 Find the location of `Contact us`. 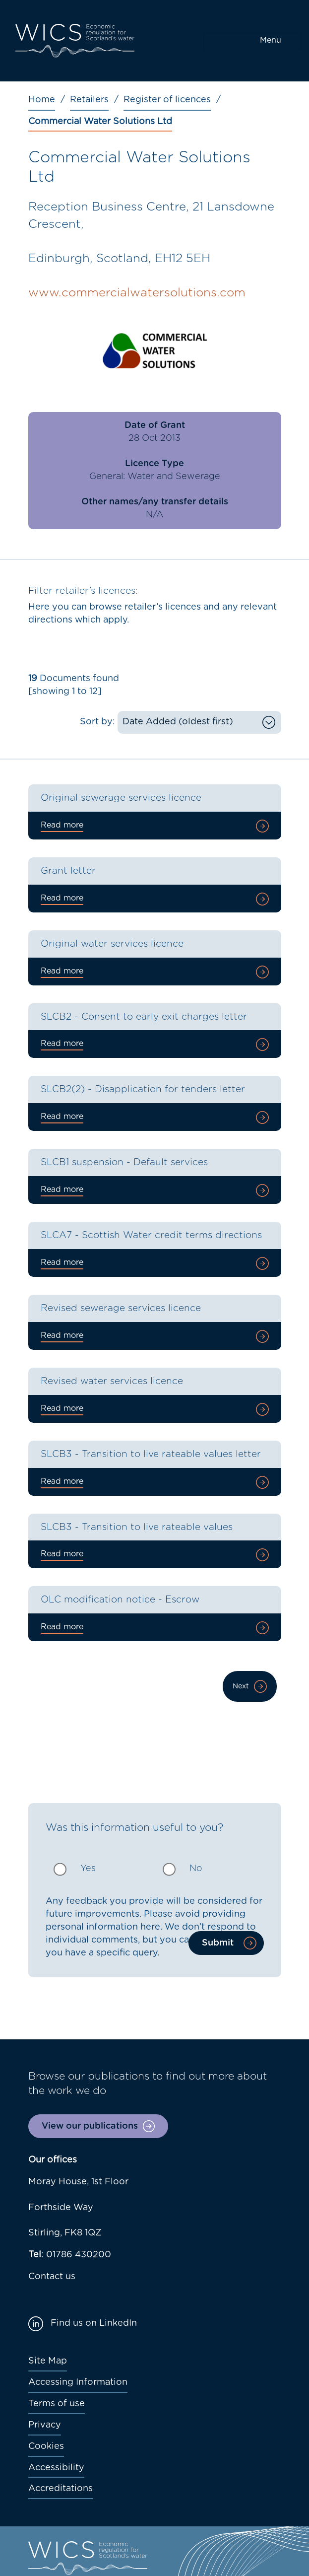

Contact us is located at coordinates (51, 2276).